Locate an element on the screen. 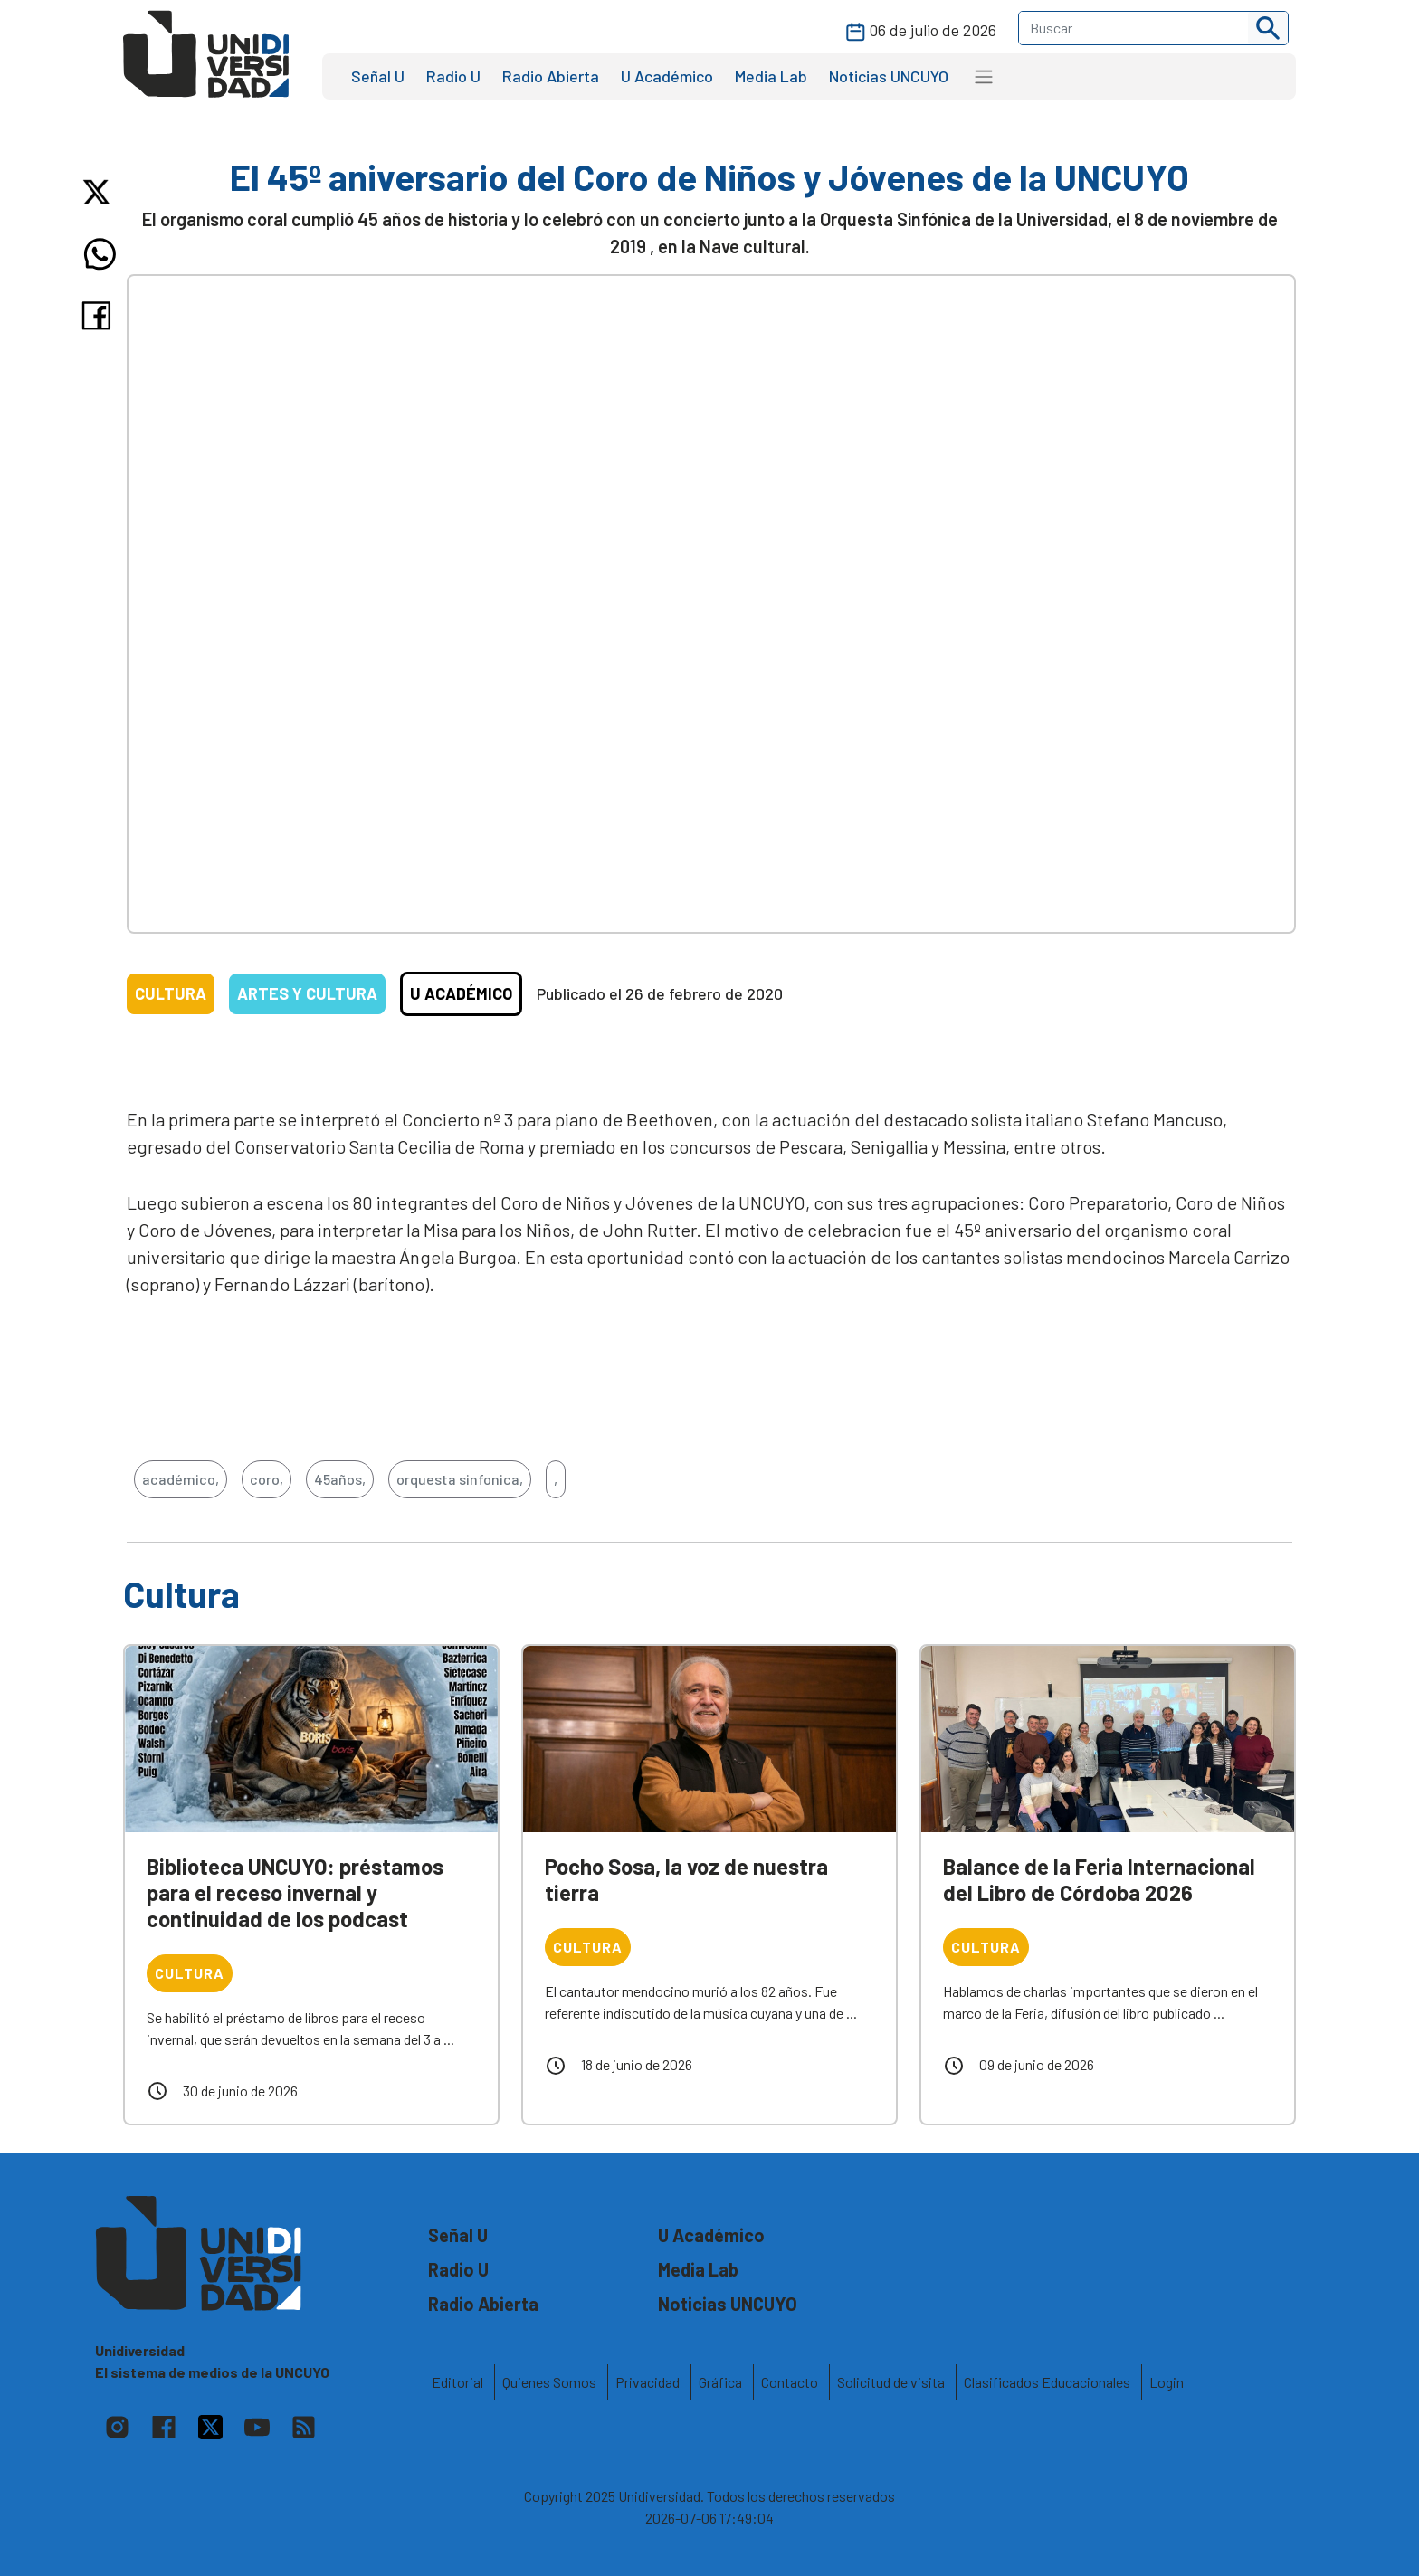 This screenshot has height=2576, width=1419. Biblioteca UNCUYO: préstamos para el receso invernal y continuidad de los podcast is located at coordinates (295, 1892).